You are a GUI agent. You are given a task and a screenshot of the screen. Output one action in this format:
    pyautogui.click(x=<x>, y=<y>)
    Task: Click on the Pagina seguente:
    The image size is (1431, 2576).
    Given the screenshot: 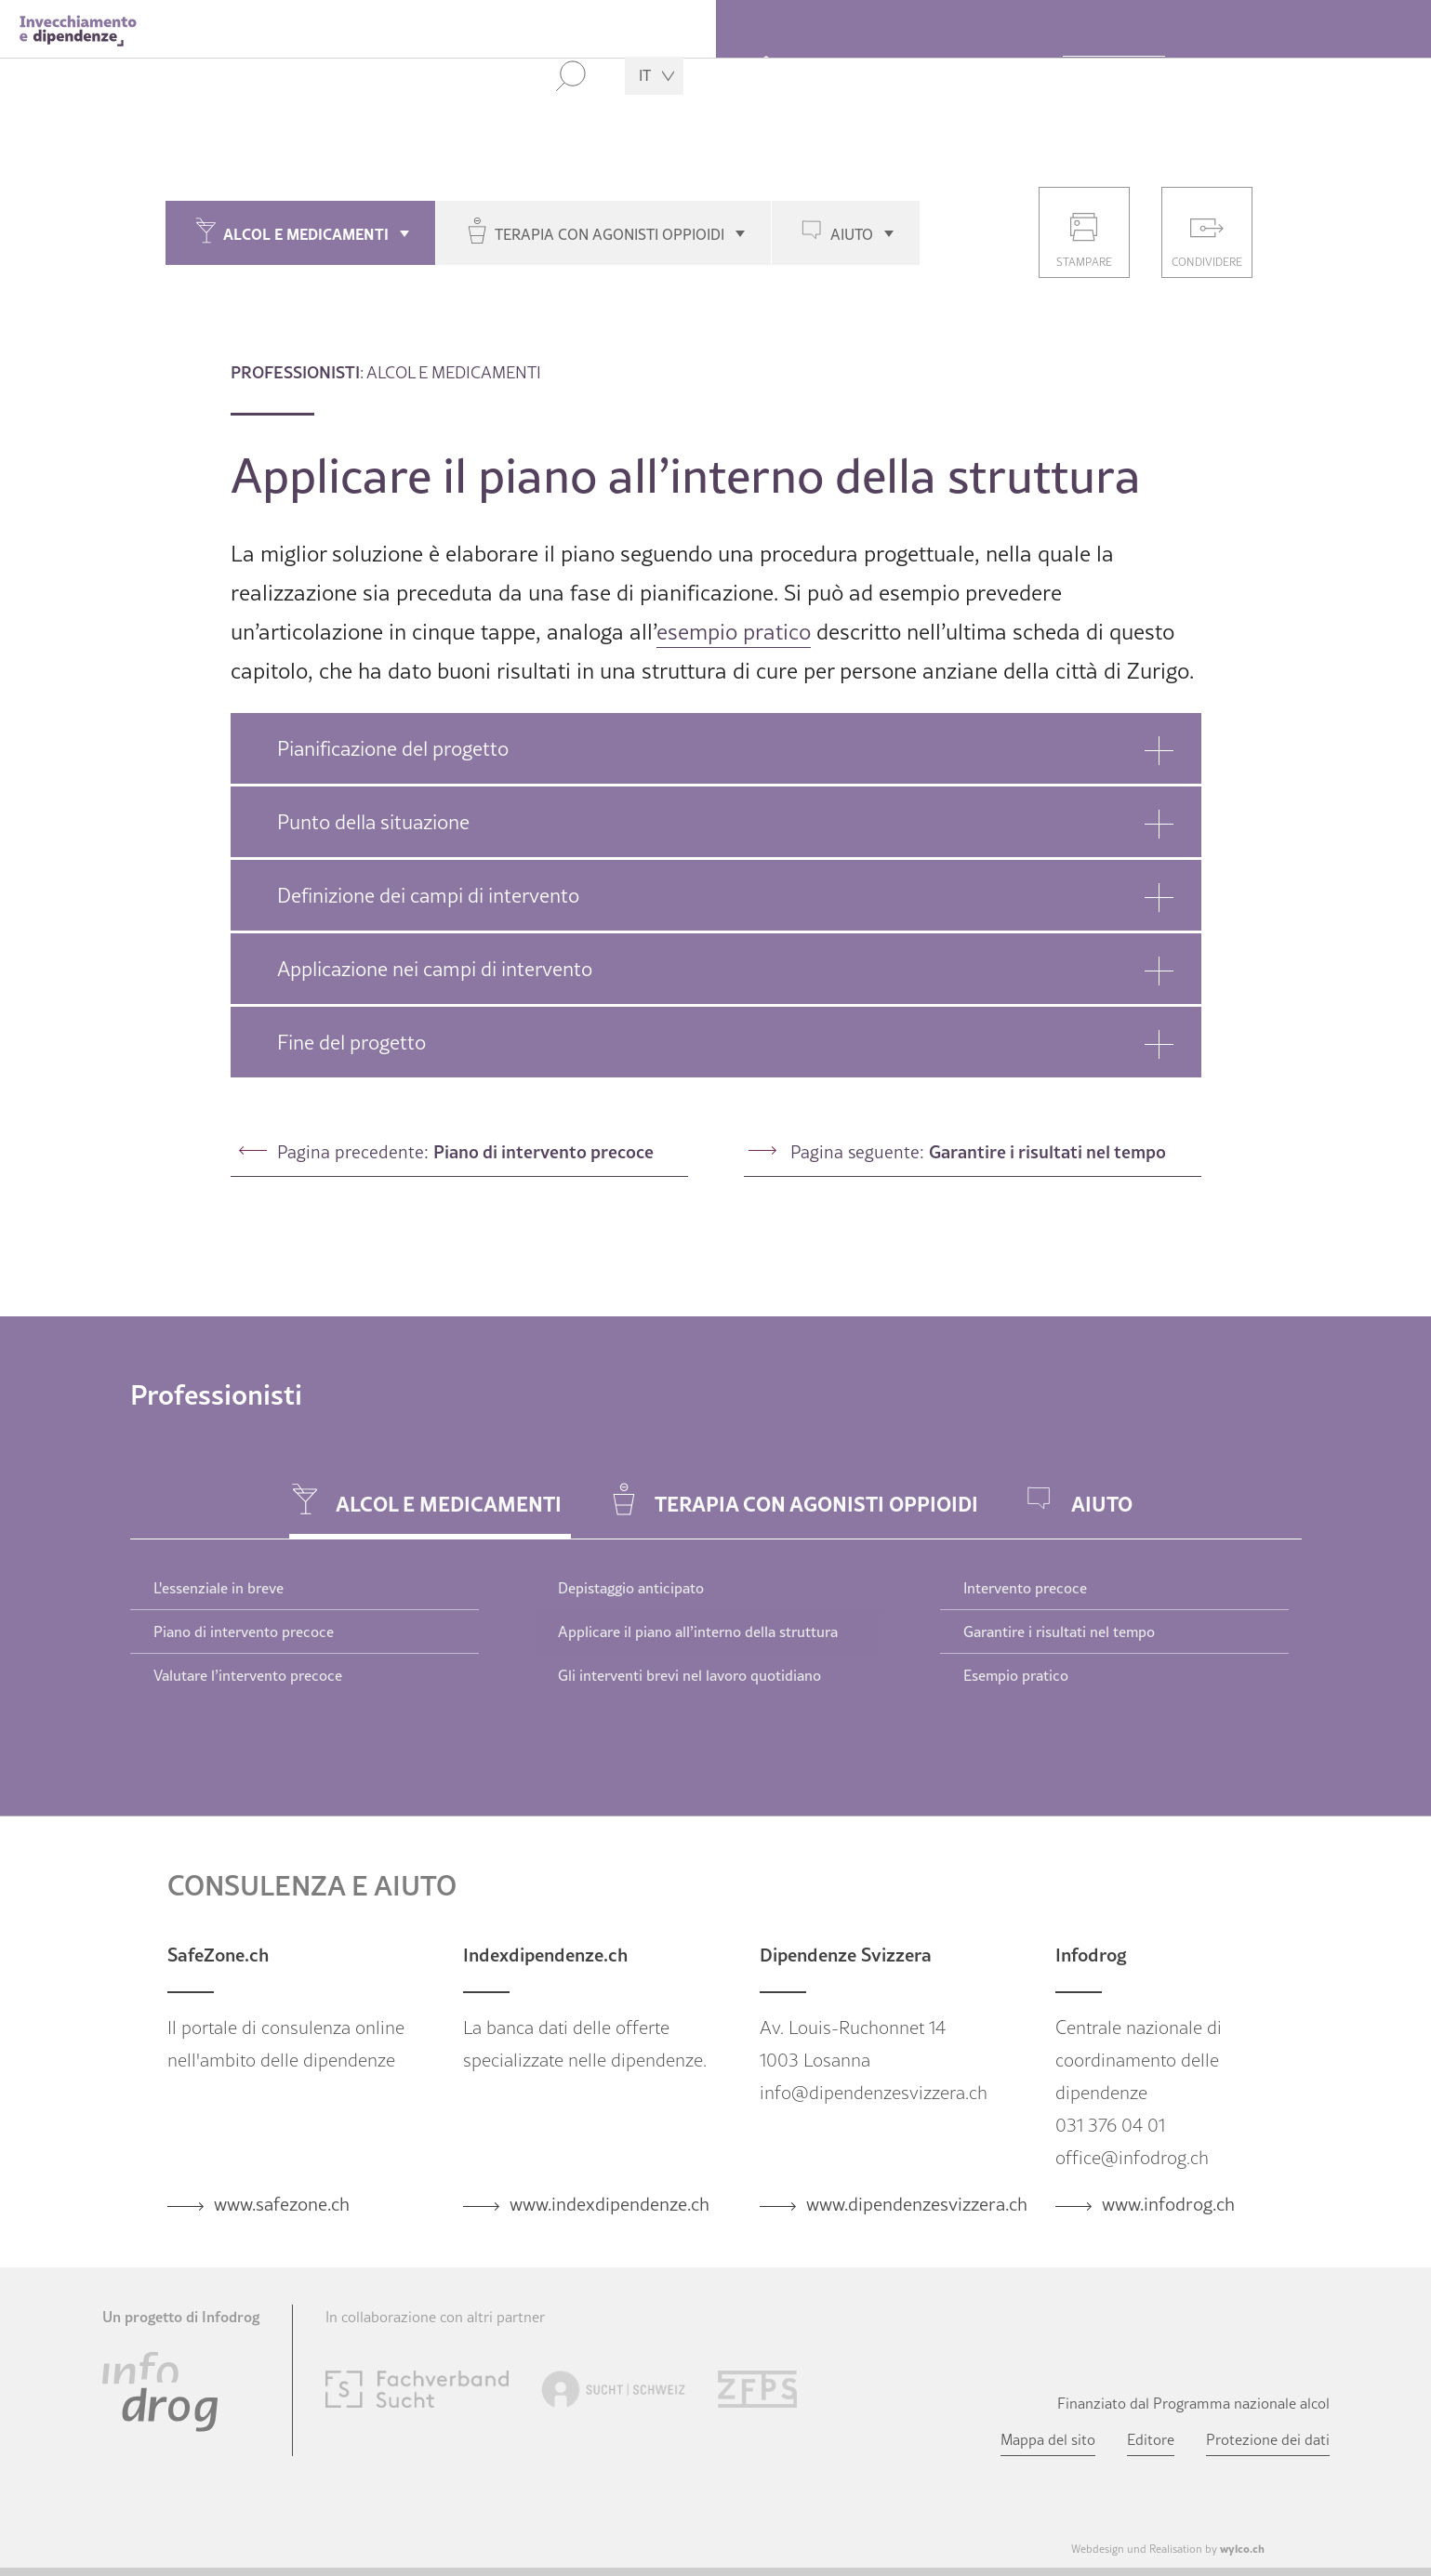 What is the action you would take?
    pyautogui.click(x=978, y=1151)
    